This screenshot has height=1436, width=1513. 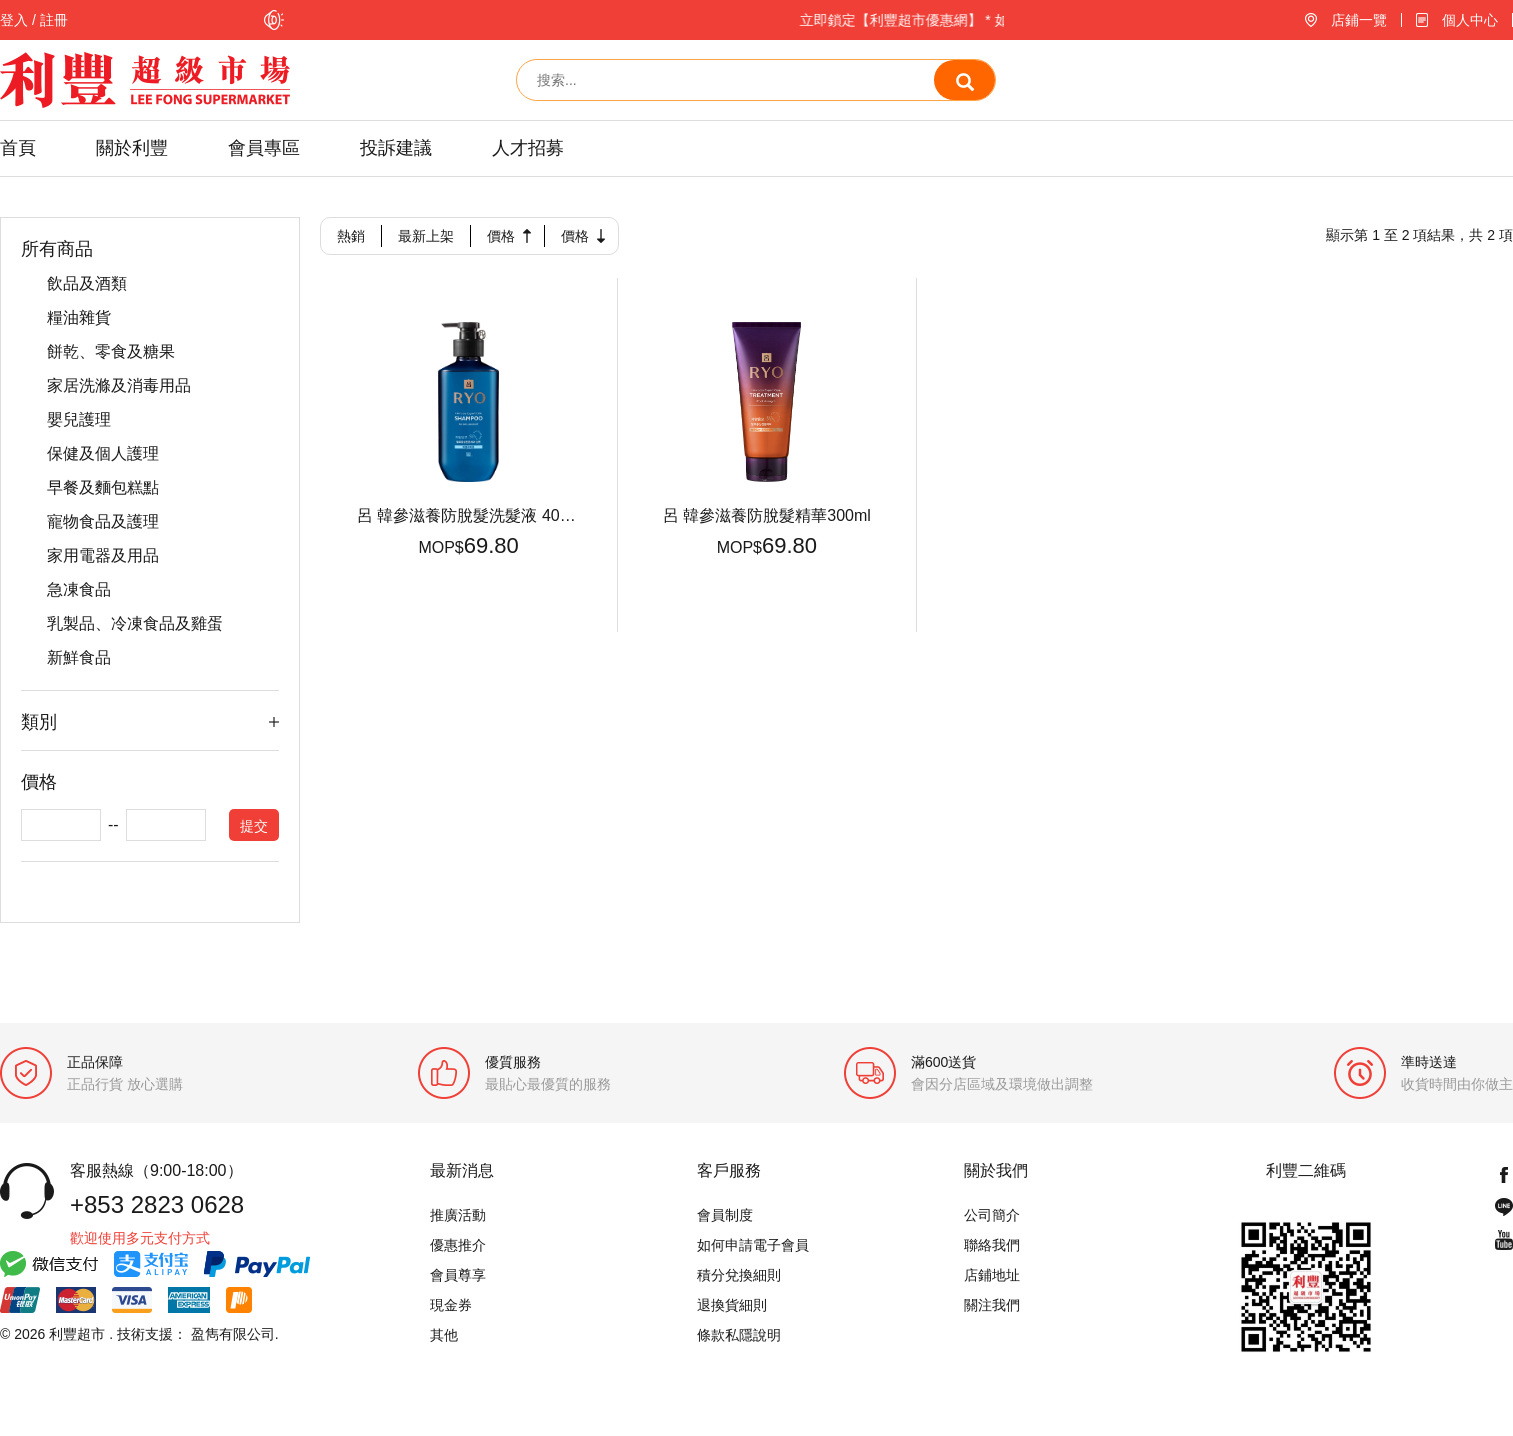 What do you see at coordinates (14, 20) in the screenshot?
I see `登入` at bounding box center [14, 20].